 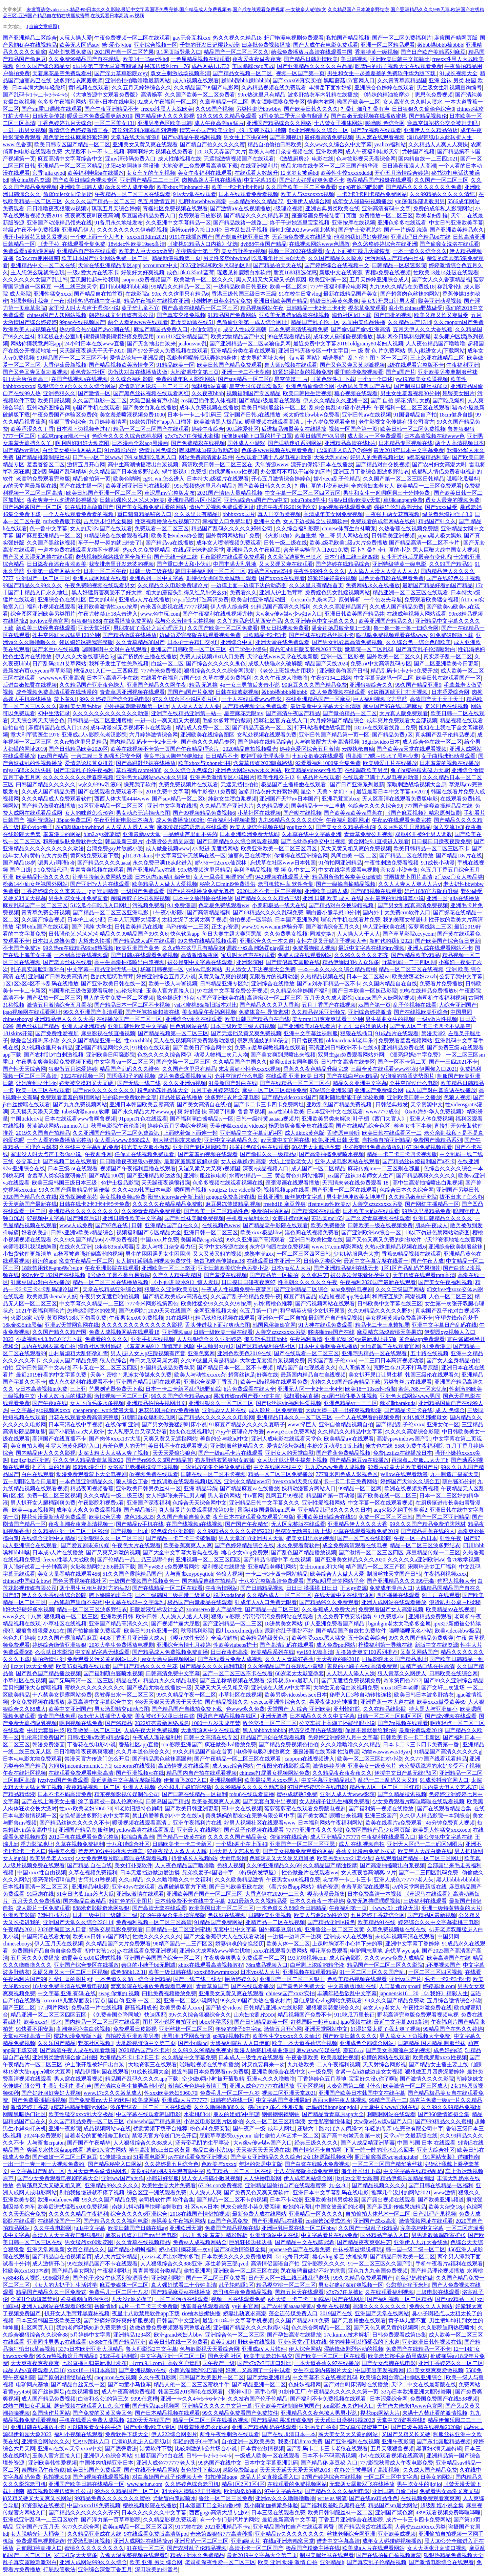 What do you see at coordinates (152, 1012) in the screenshot?
I see `国产丝袜拍偷超清在线` at bounding box center [152, 1012].